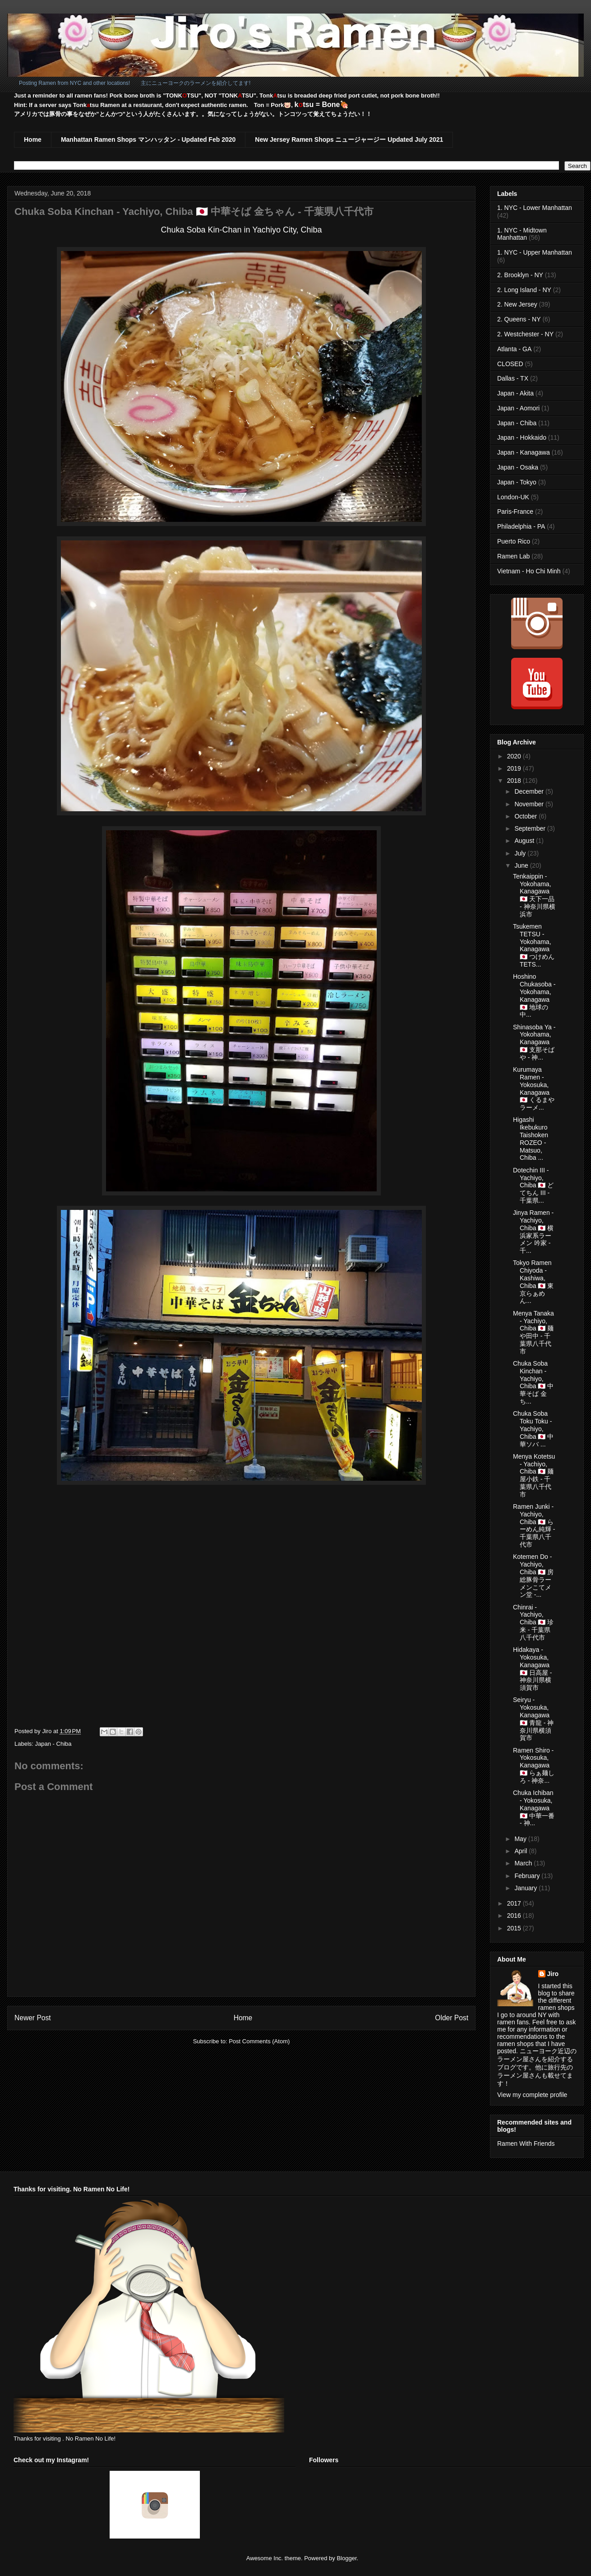 The width and height of the screenshot is (591, 2576). I want to click on 1. NYC - Lower Manhattan, so click(534, 207).